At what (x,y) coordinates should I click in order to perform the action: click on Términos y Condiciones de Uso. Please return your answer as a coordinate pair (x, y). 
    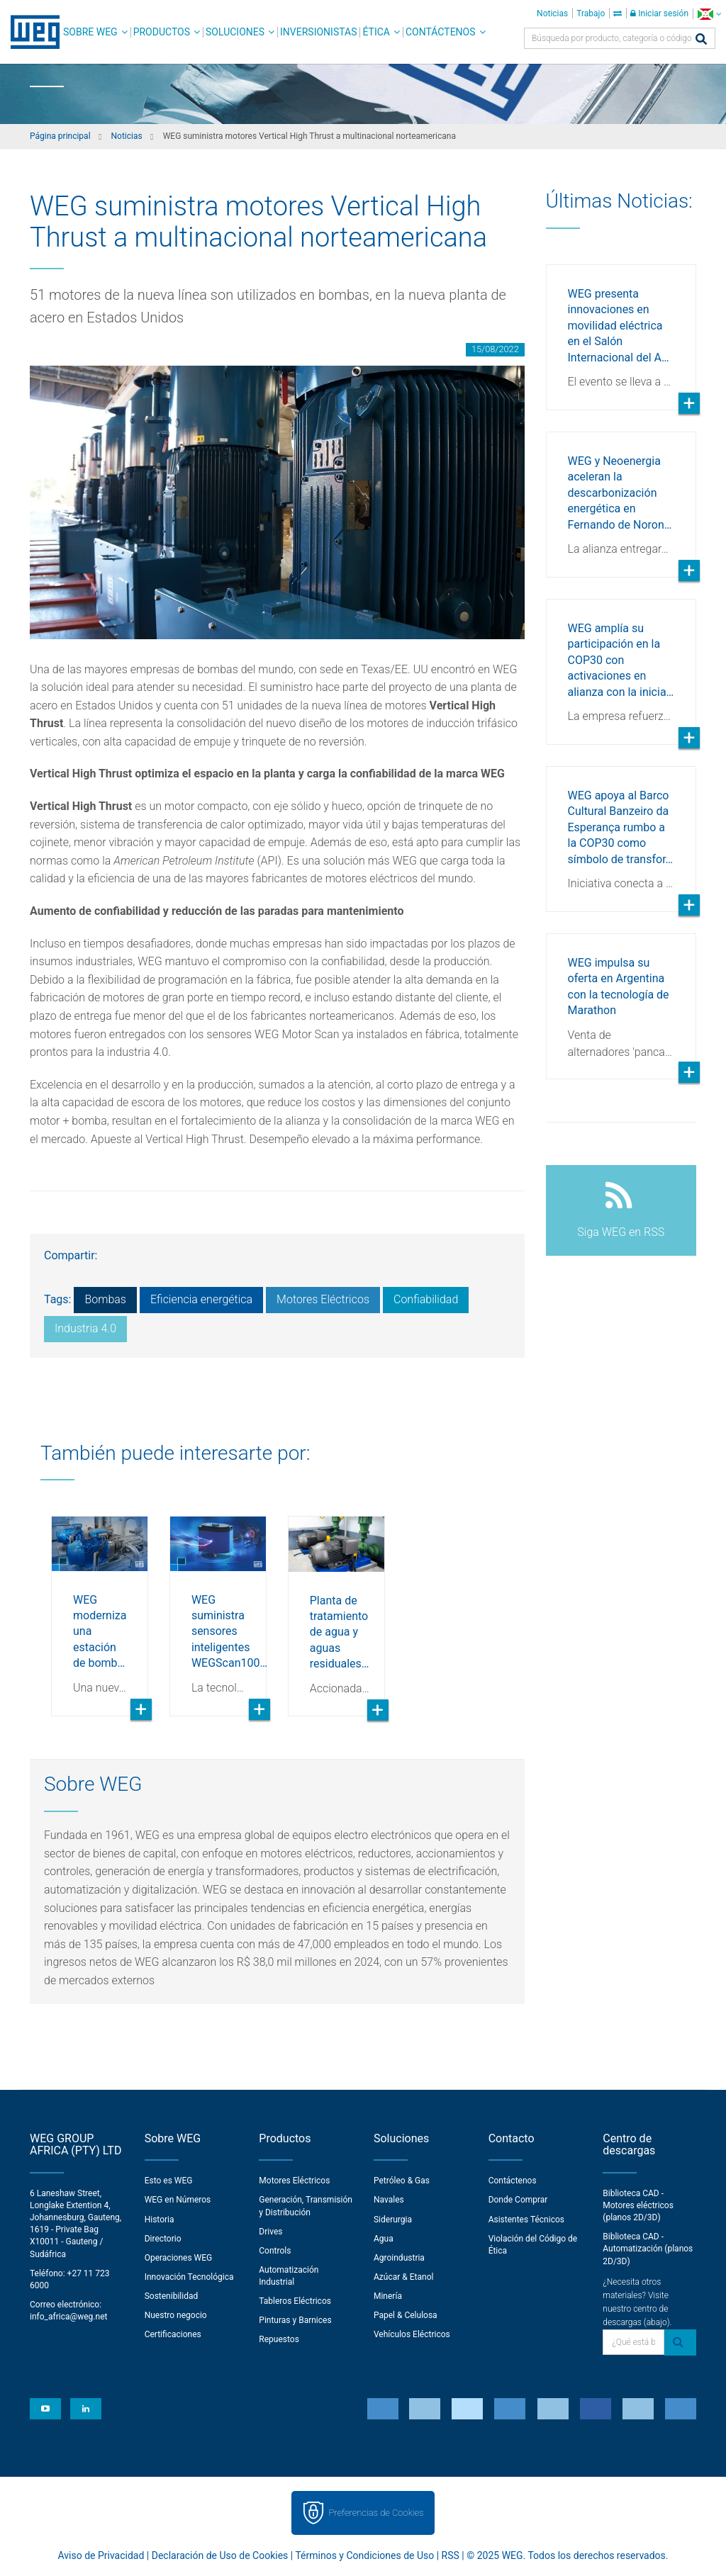
    Looking at the image, I should click on (364, 2555).